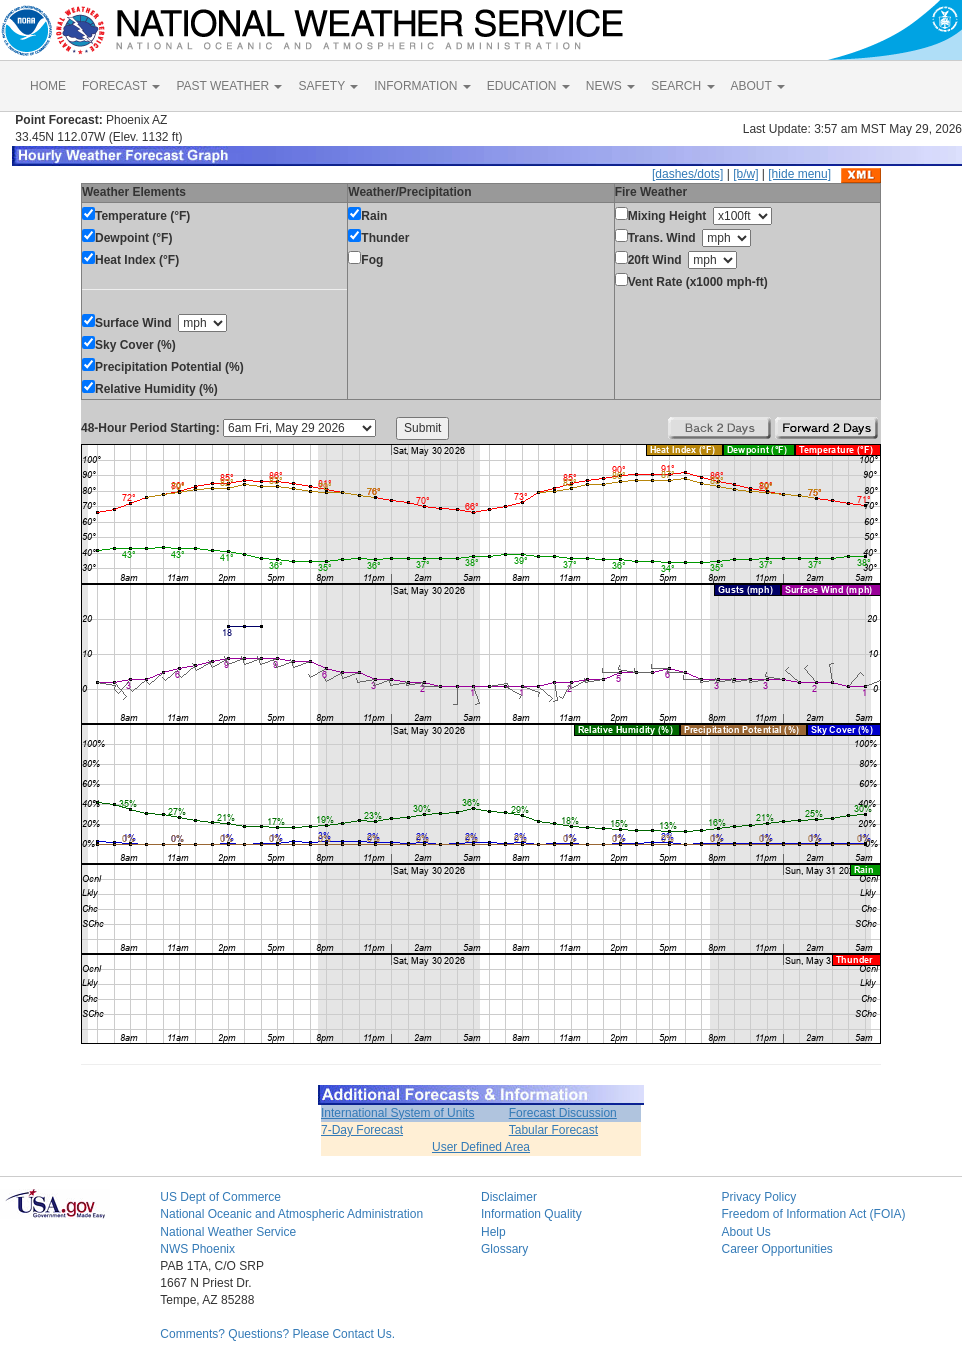 The width and height of the screenshot is (962, 1354). I want to click on FORECAST, so click(121, 86).